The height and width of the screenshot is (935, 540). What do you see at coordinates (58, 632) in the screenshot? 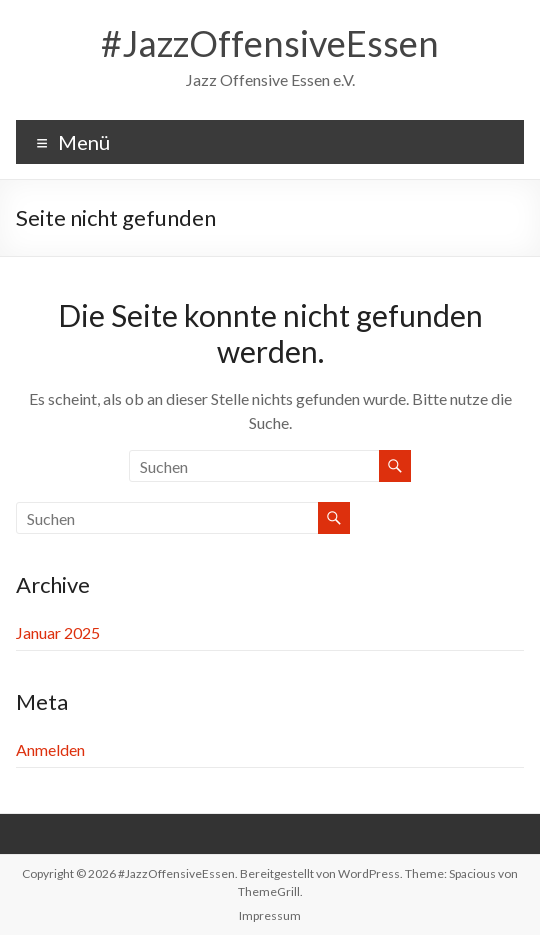
I see `Januar 2025` at bounding box center [58, 632].